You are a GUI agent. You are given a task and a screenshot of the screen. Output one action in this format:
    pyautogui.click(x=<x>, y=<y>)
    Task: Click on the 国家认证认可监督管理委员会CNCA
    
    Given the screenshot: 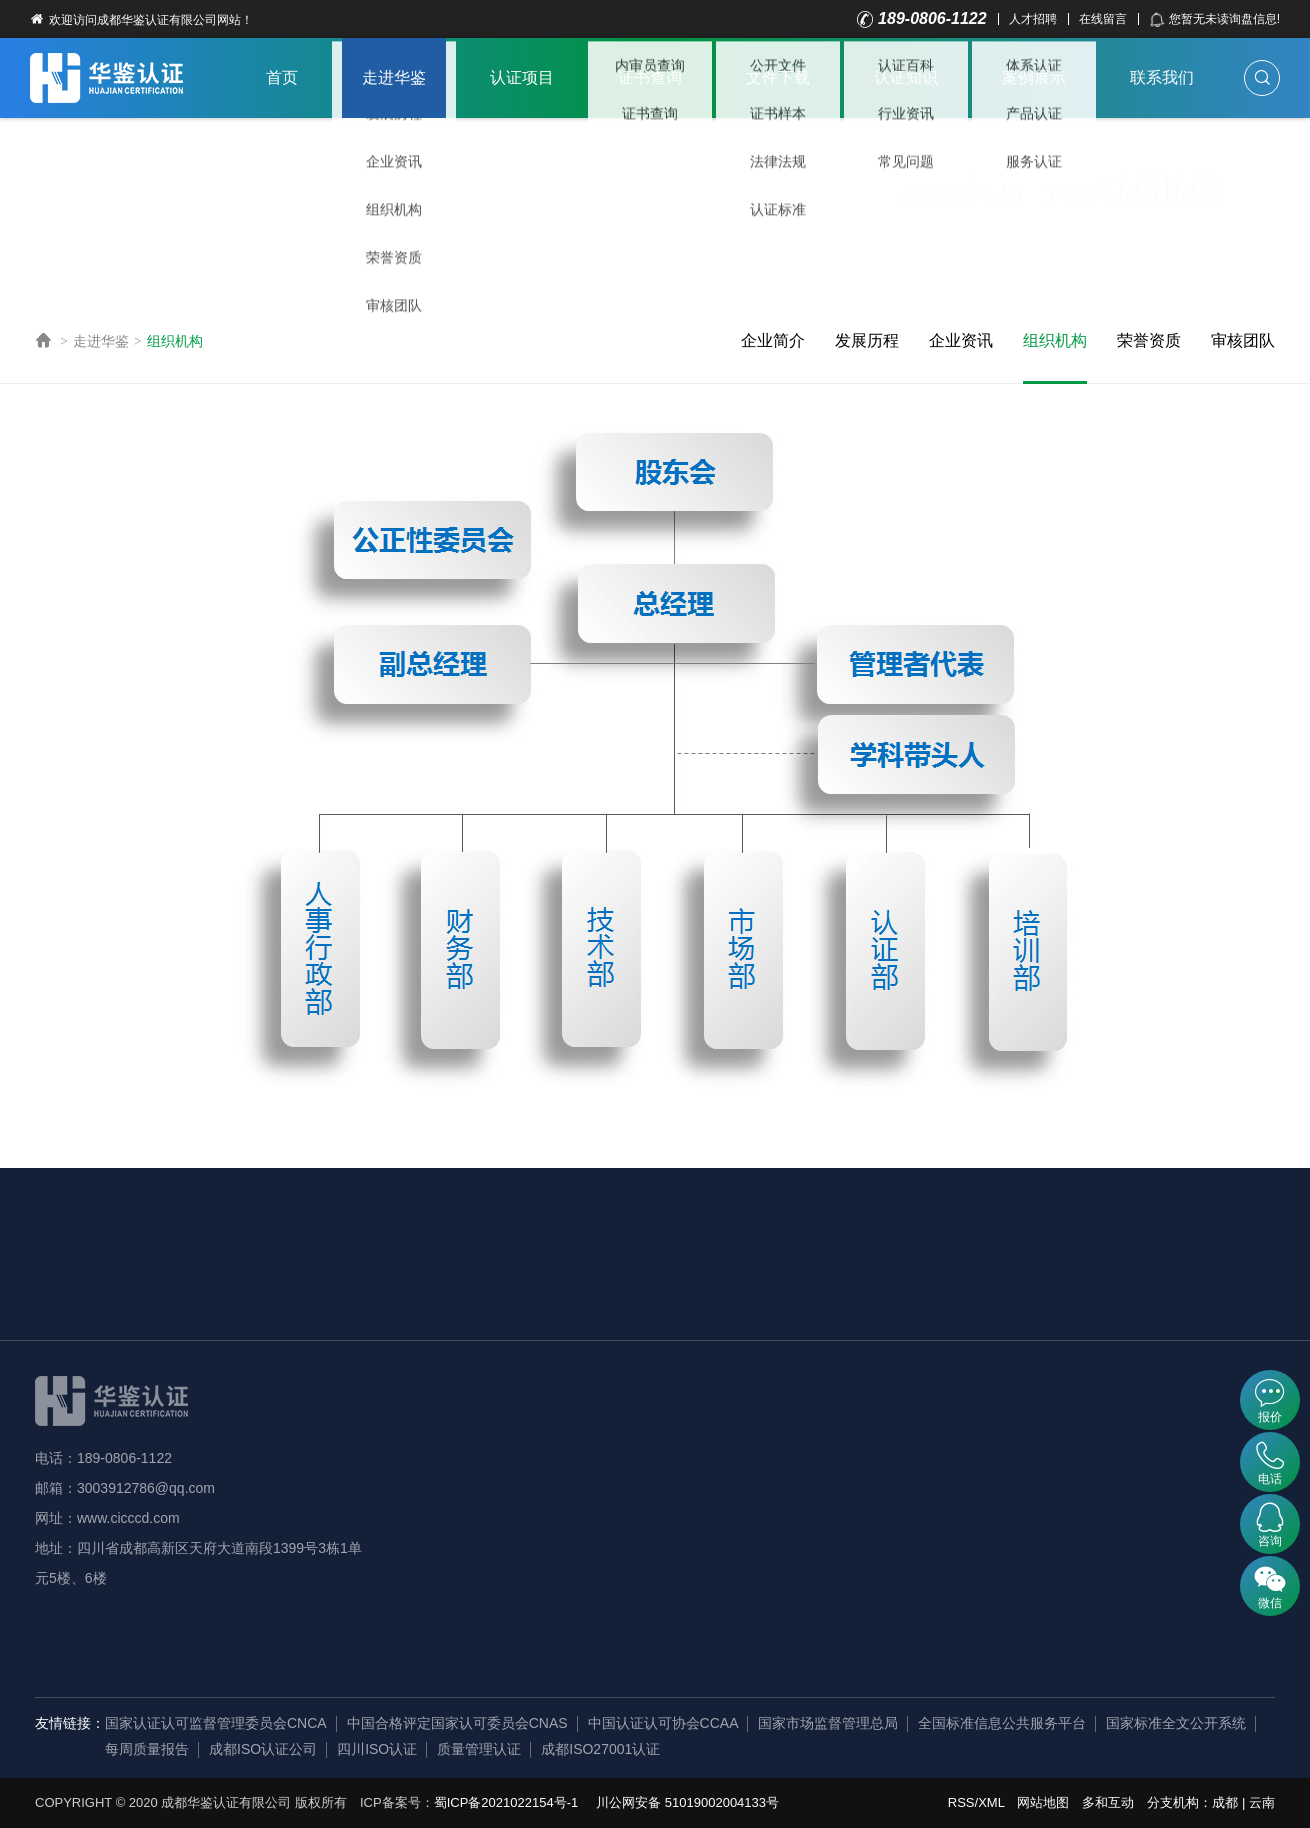 What is the action you would take?
    pyautogui.click(x=216, y=1723)
    